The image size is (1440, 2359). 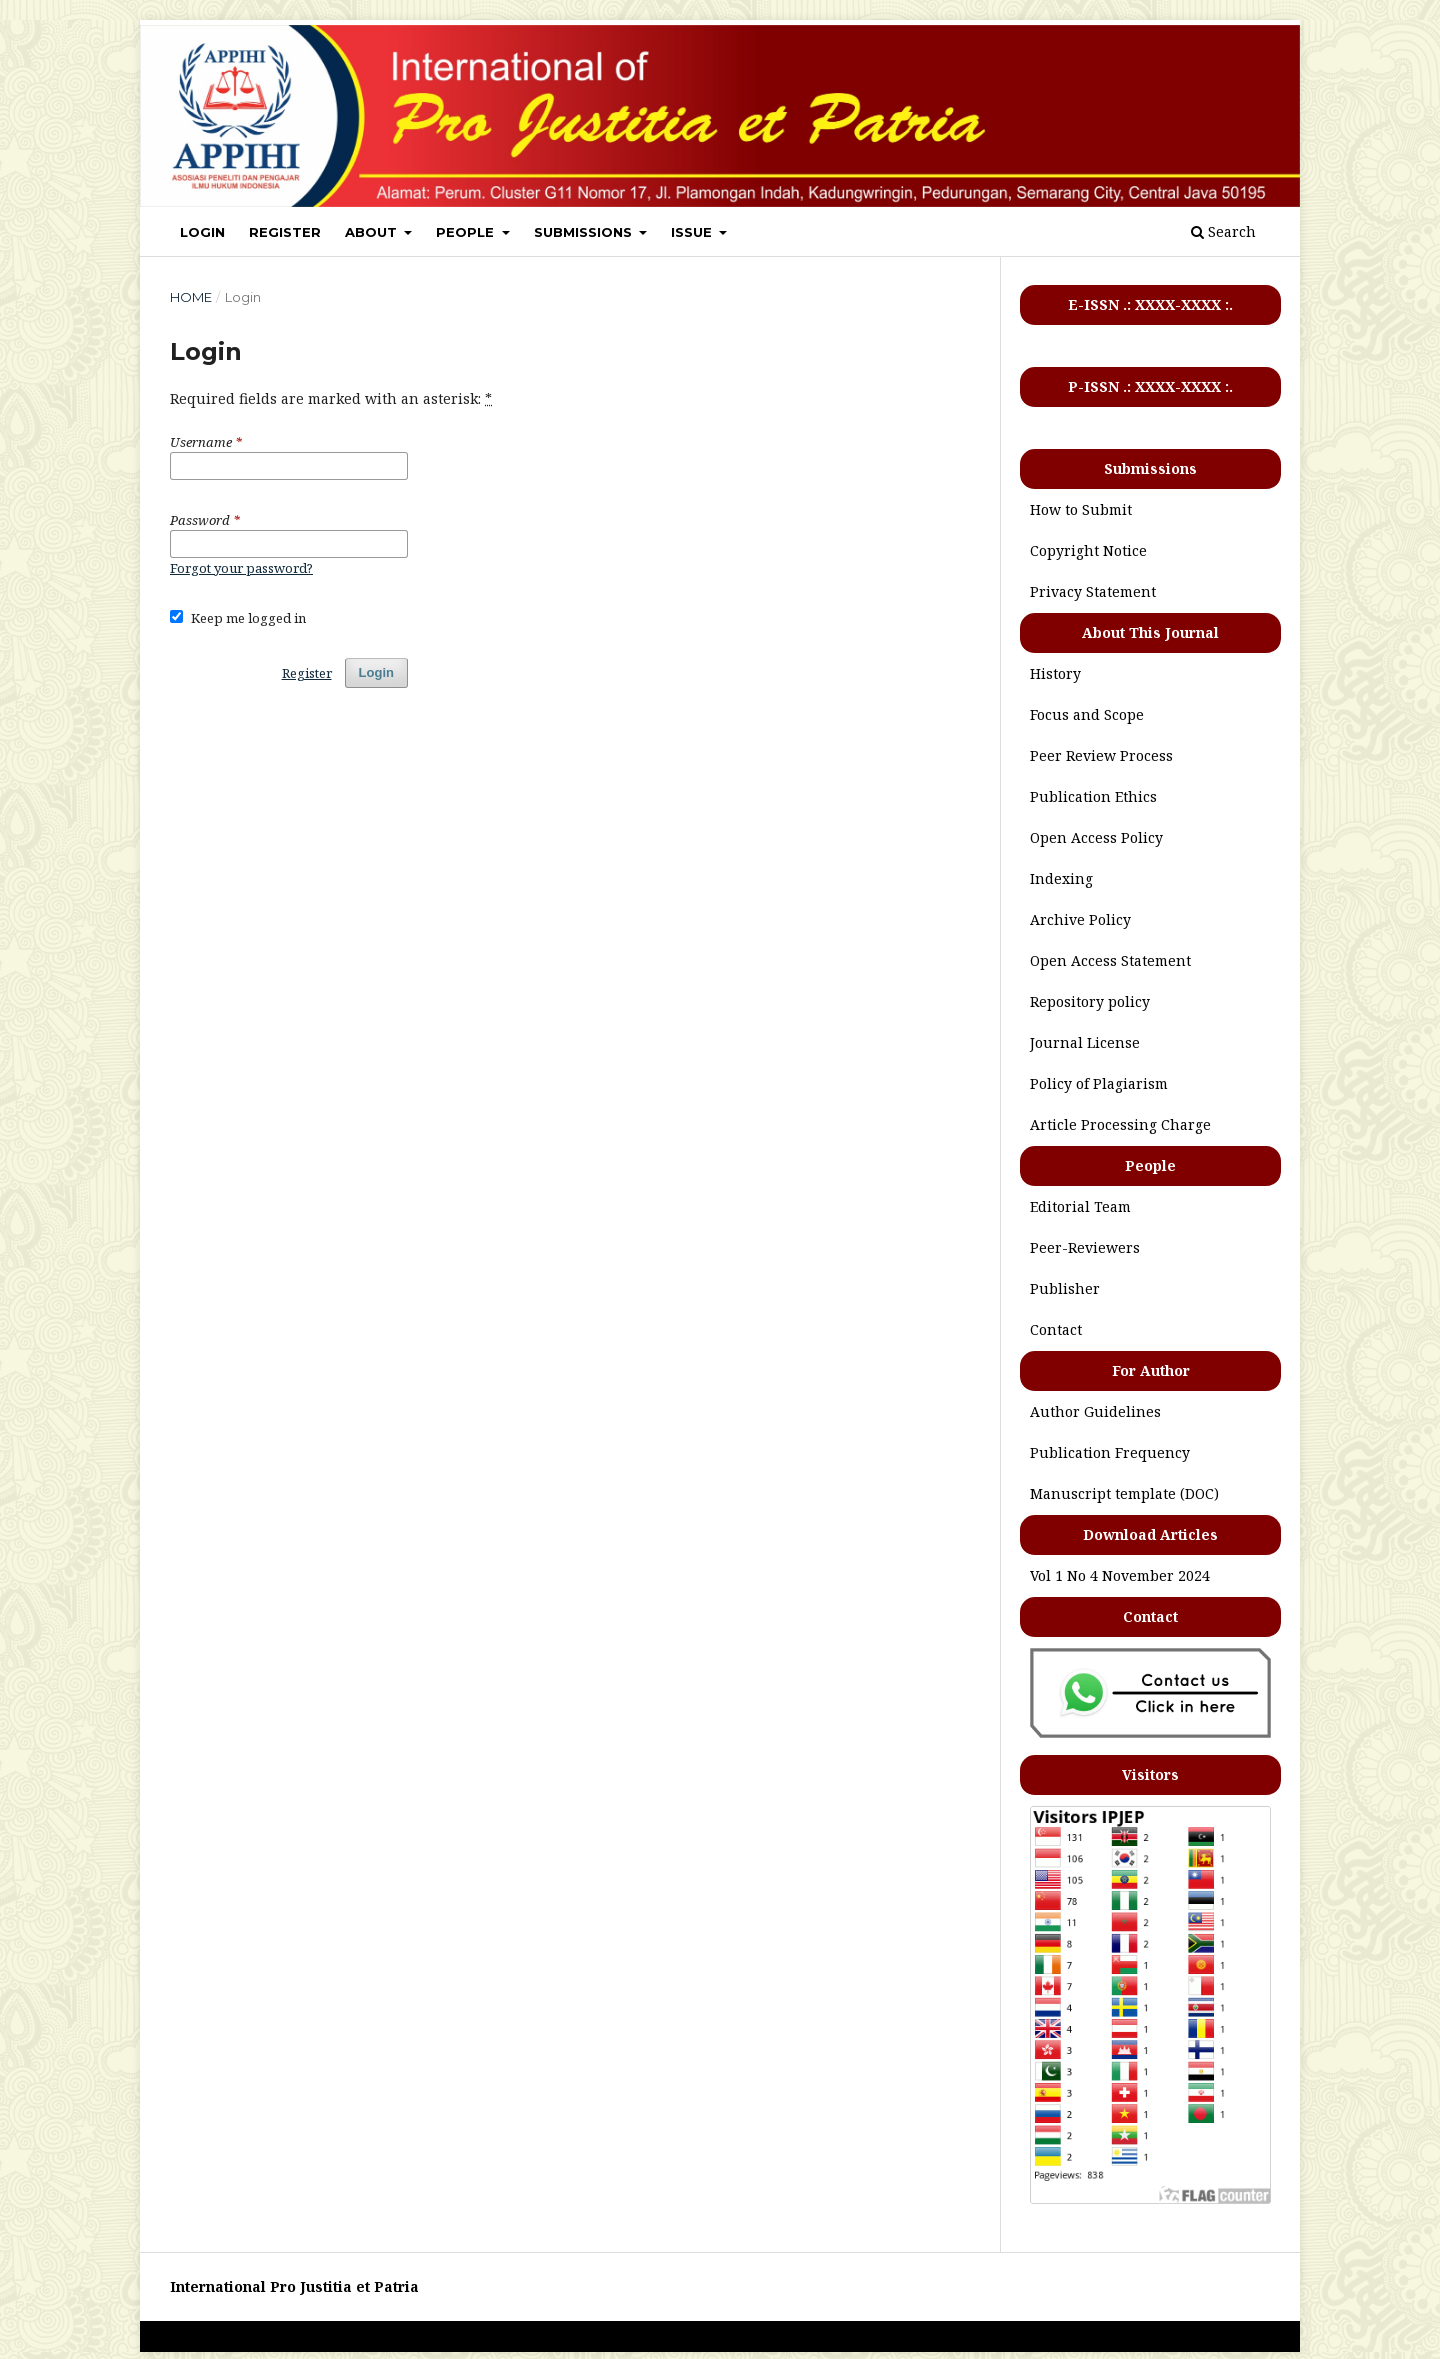 What do you see at coordinates (202, 232) in the screenshot?
I see `LOGIN` at bounding box center [202, 232].